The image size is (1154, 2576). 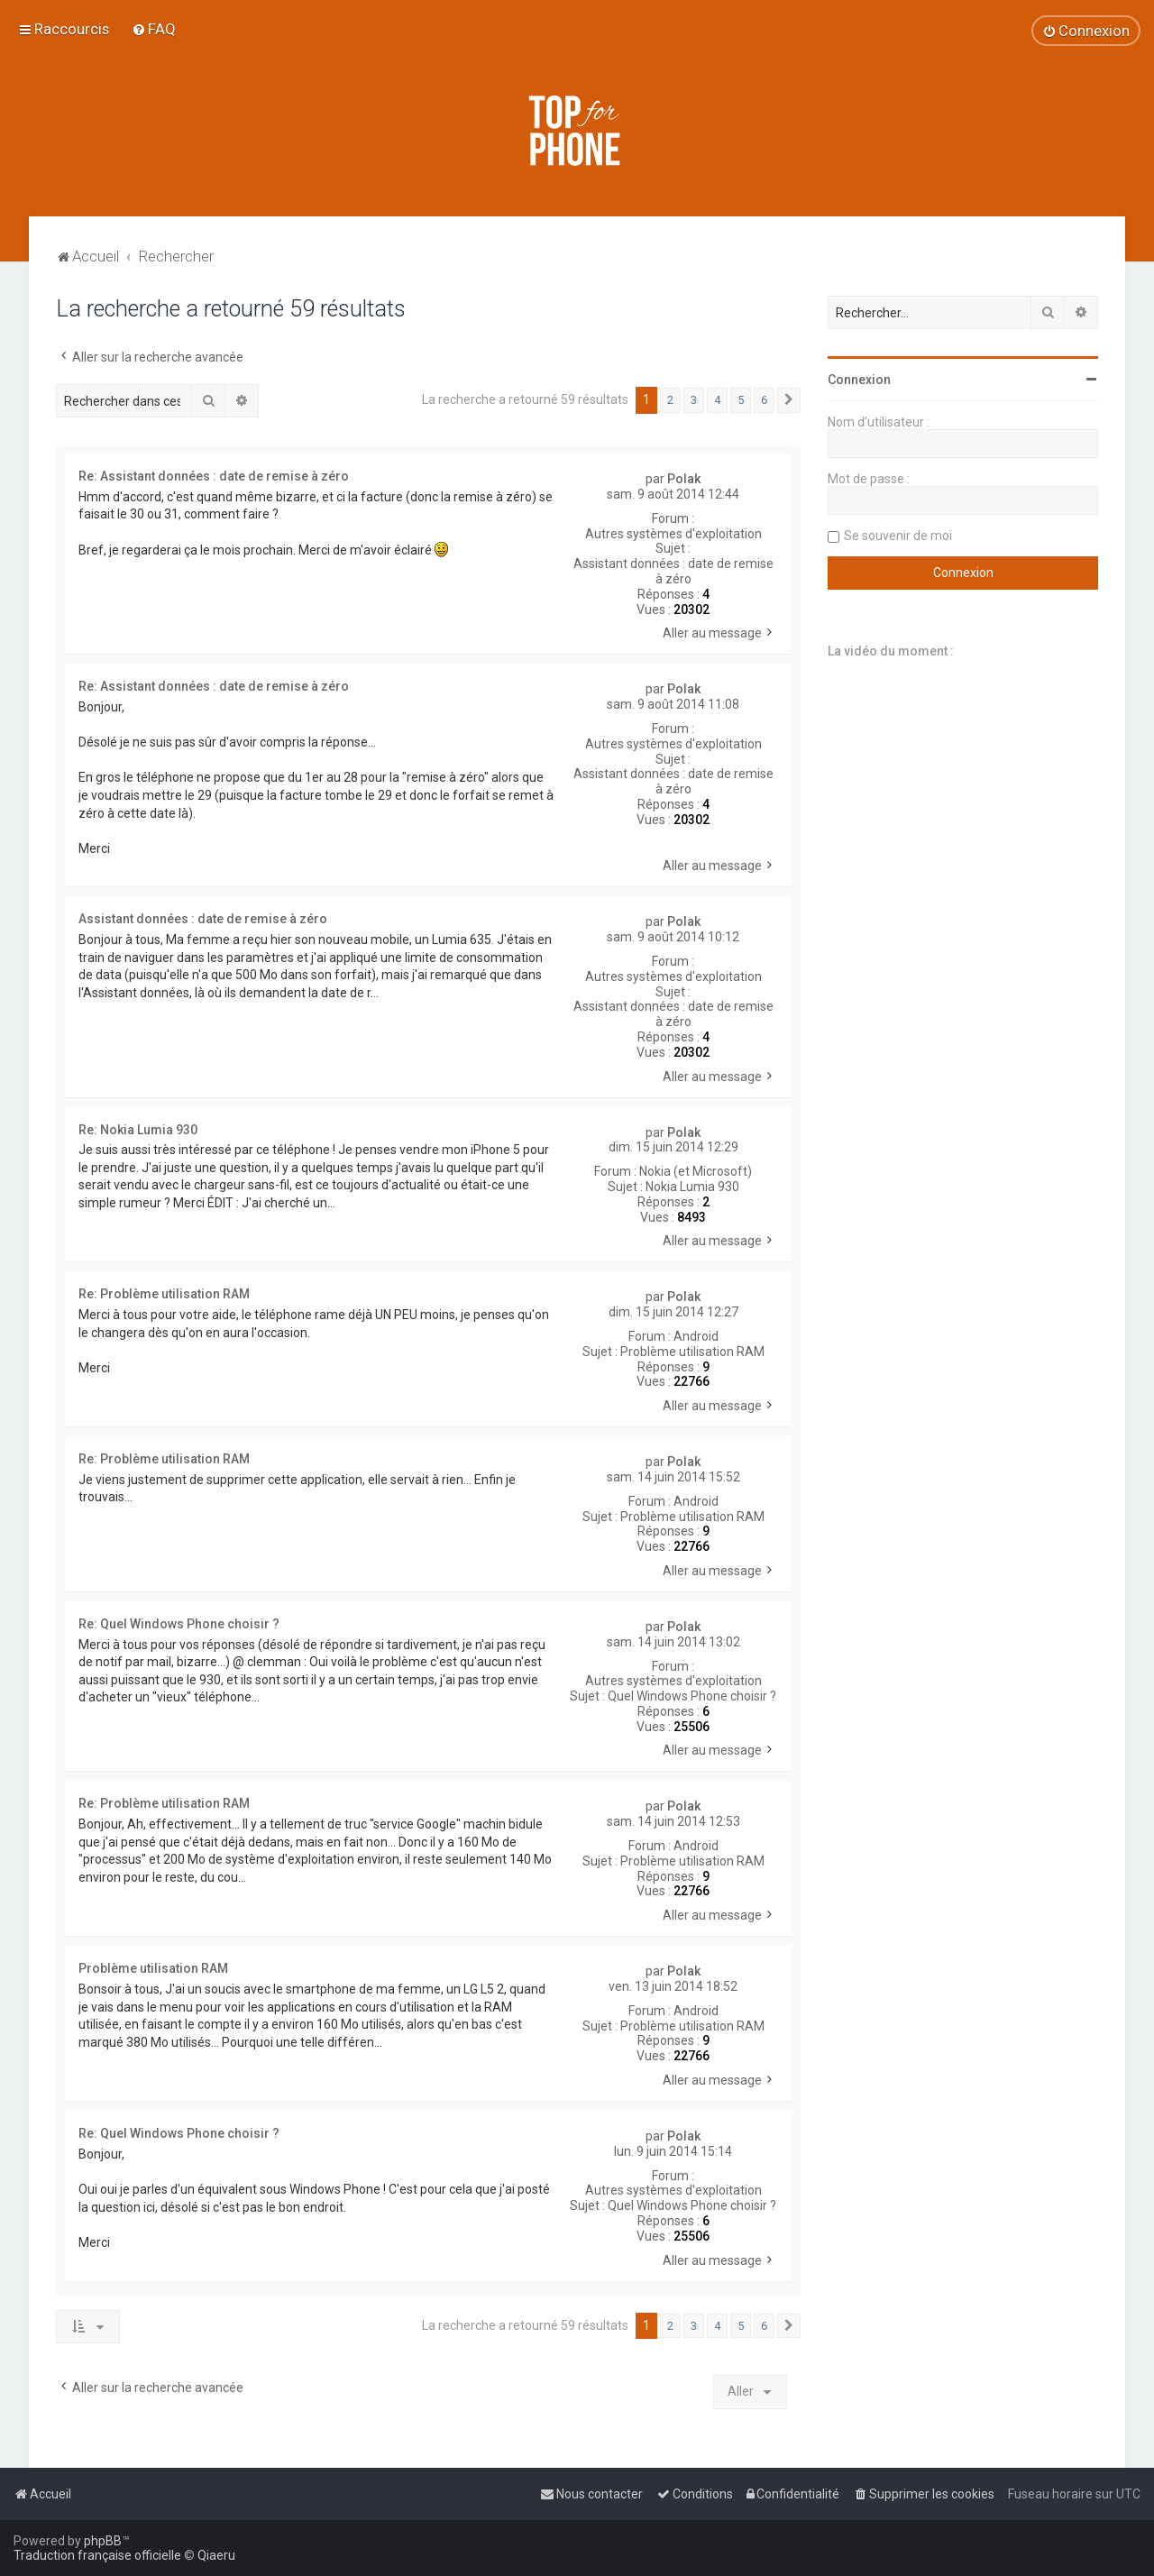 I want to click on 3 [button], so click(x=694, y=400).